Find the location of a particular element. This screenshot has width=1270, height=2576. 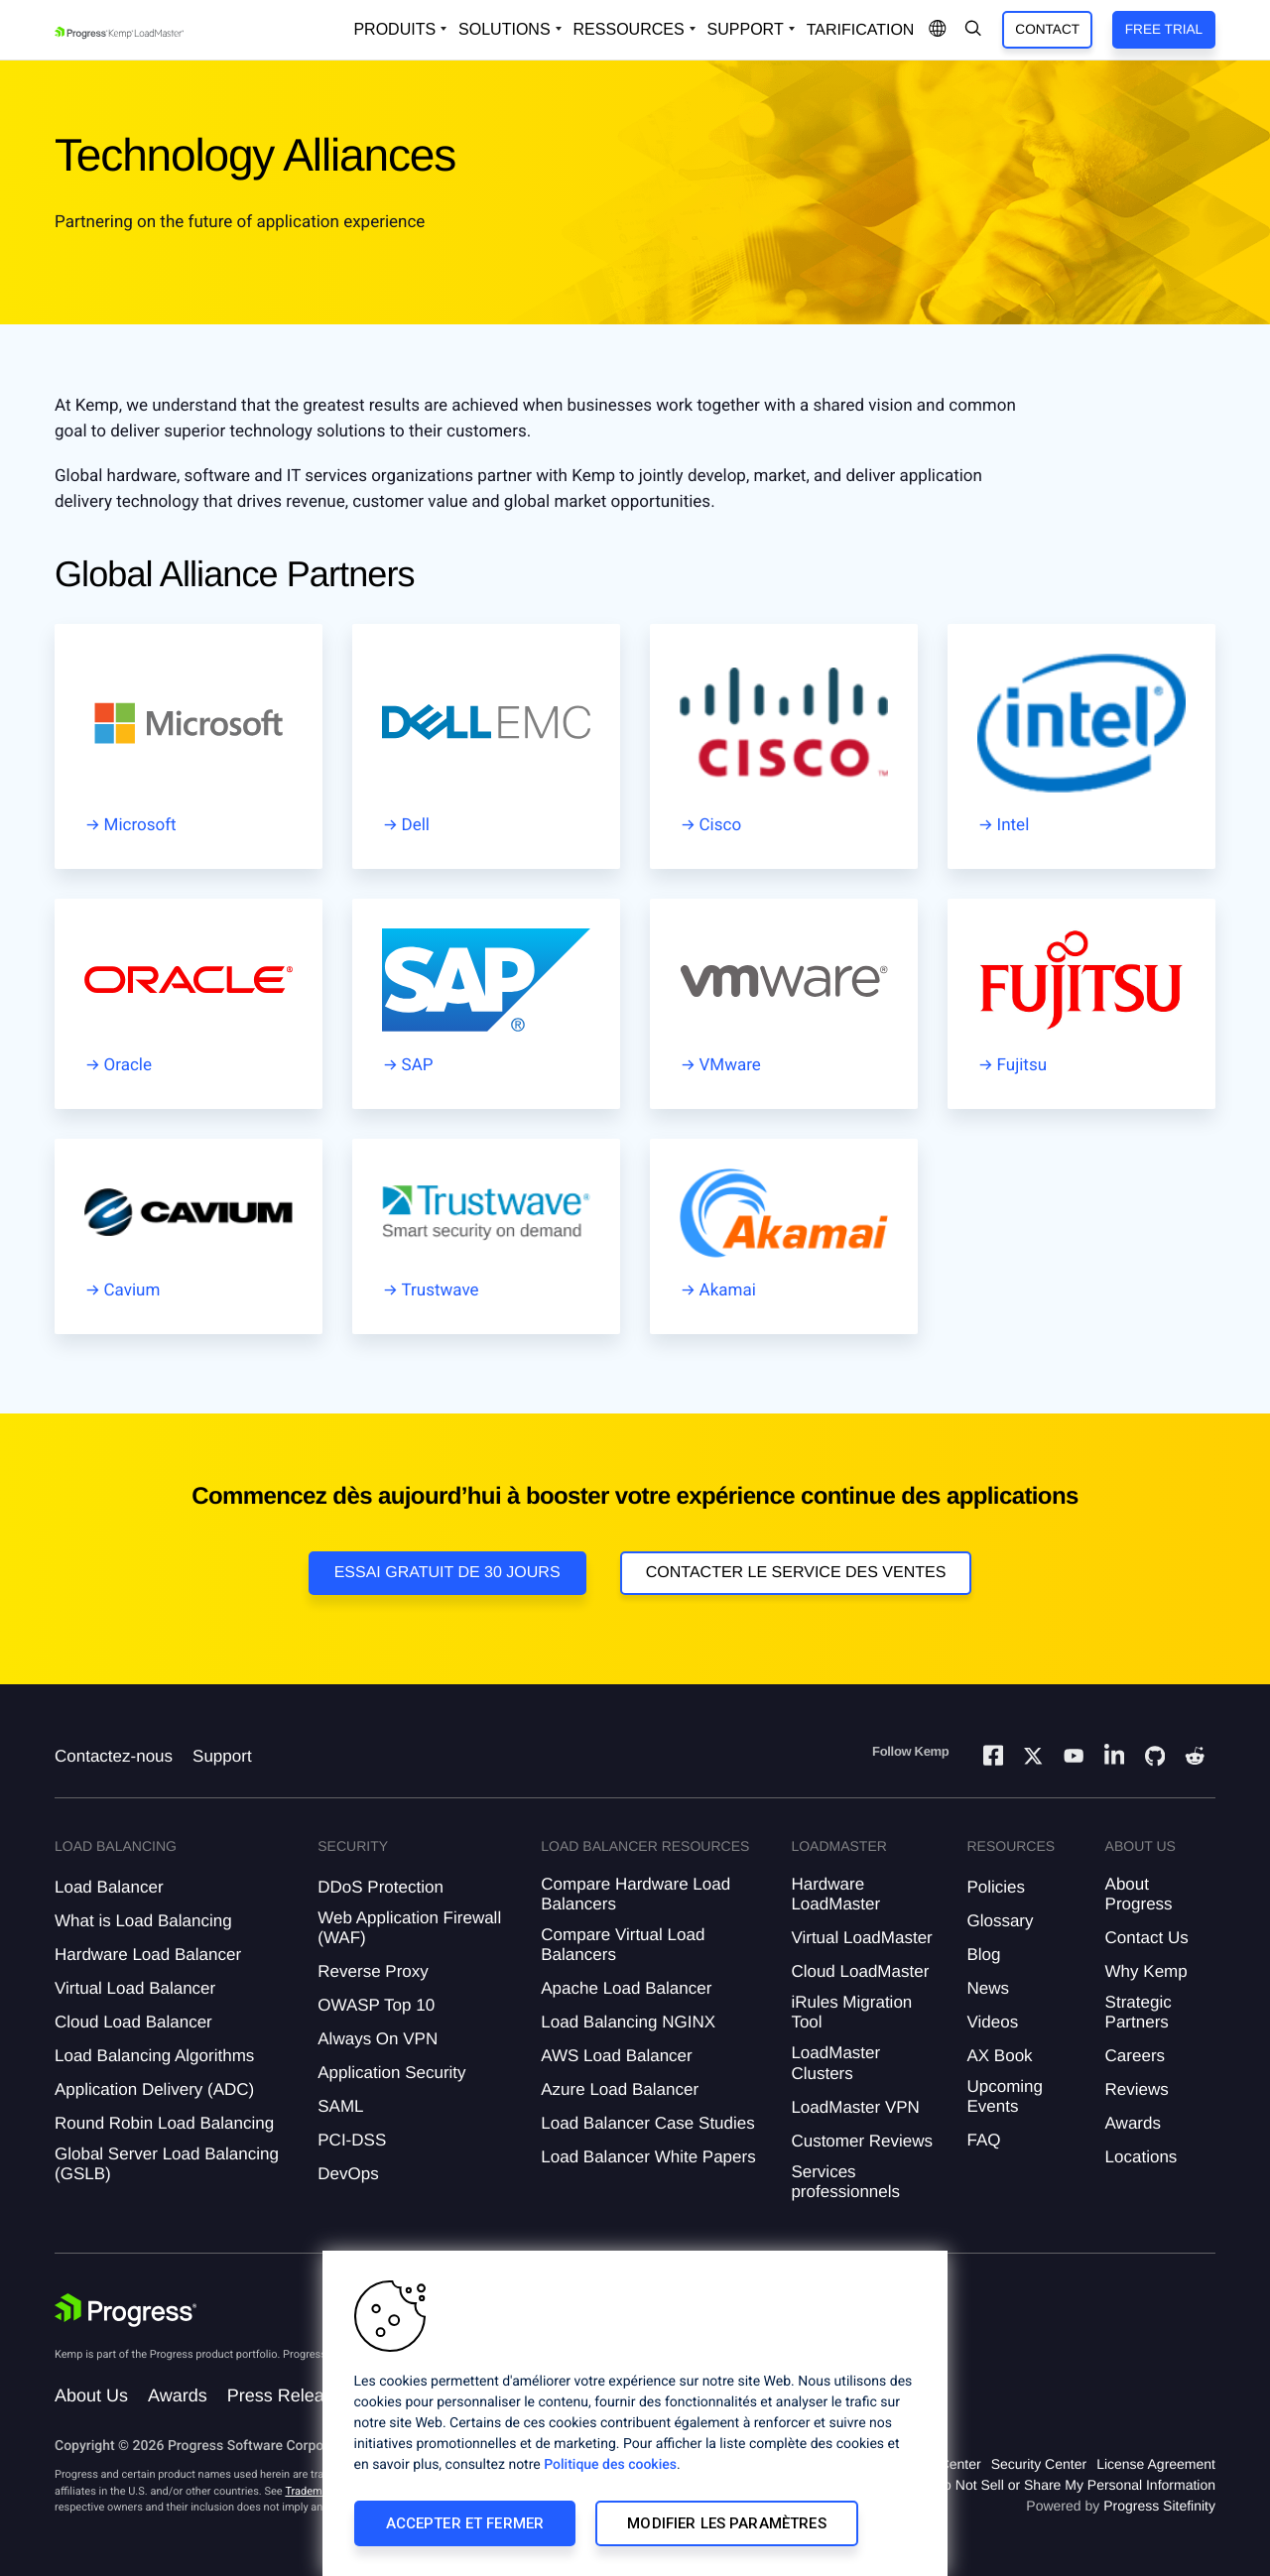

Essai gratuit de 30 jours is located at coordinates (447, 1572).